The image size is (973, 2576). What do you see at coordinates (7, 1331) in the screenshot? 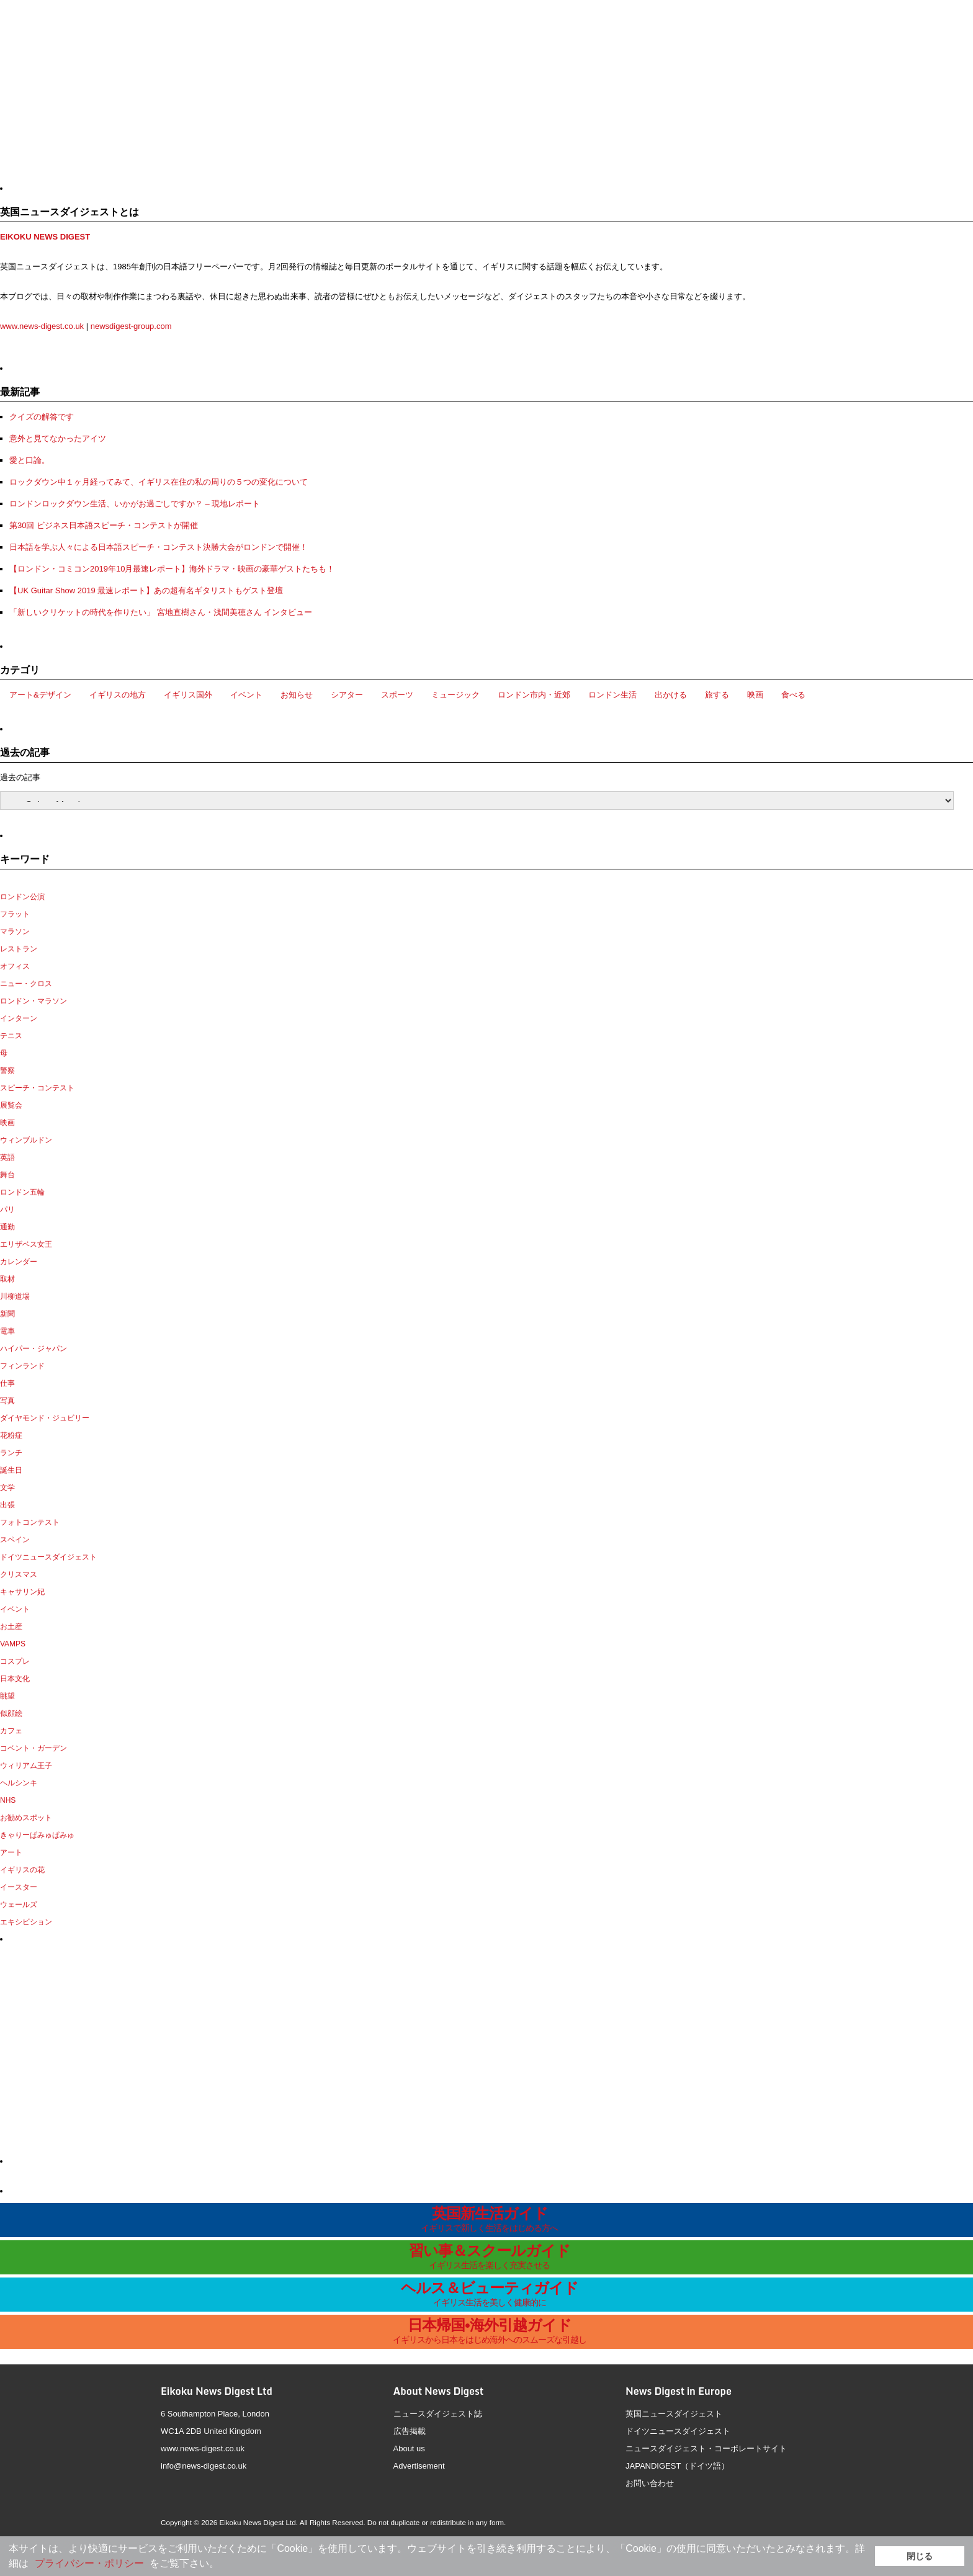
I see `電車` at bounding box center [7, 1331].